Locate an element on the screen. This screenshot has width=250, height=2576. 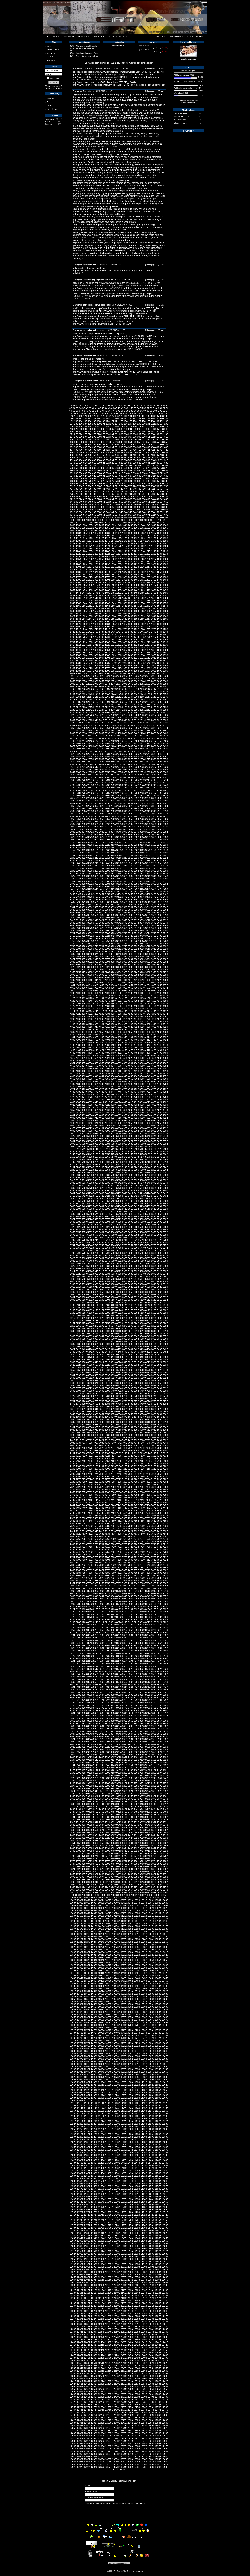
1868 is located at coordinates (90, 652).